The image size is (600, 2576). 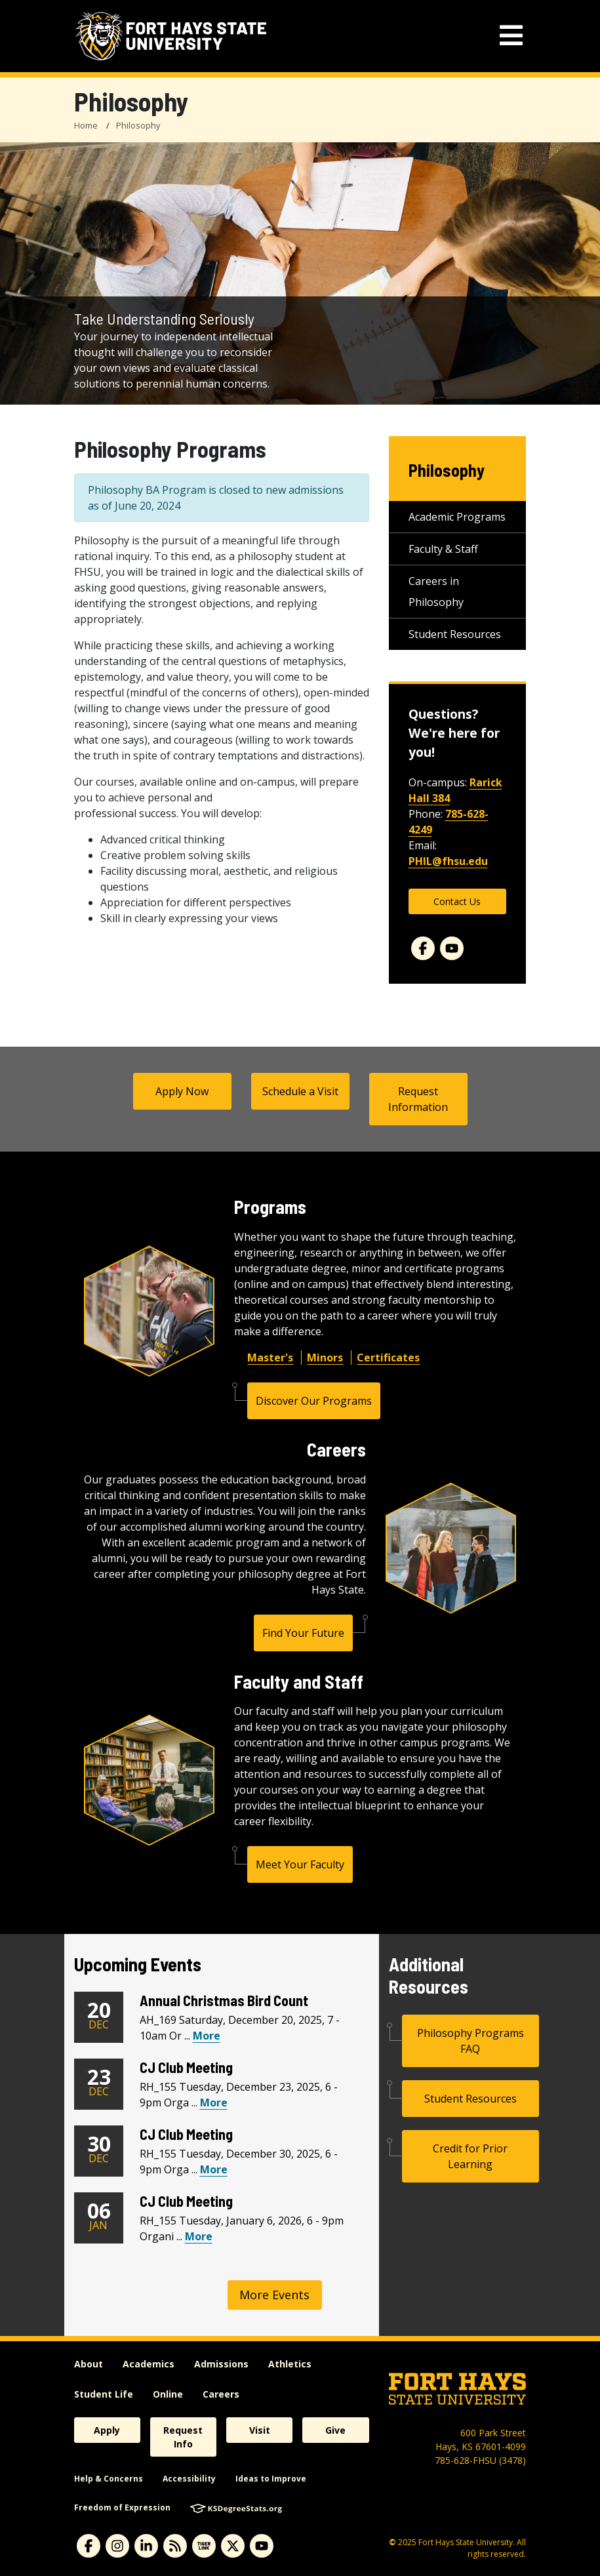 I want to click on Give, so click(x=335, y=2430).